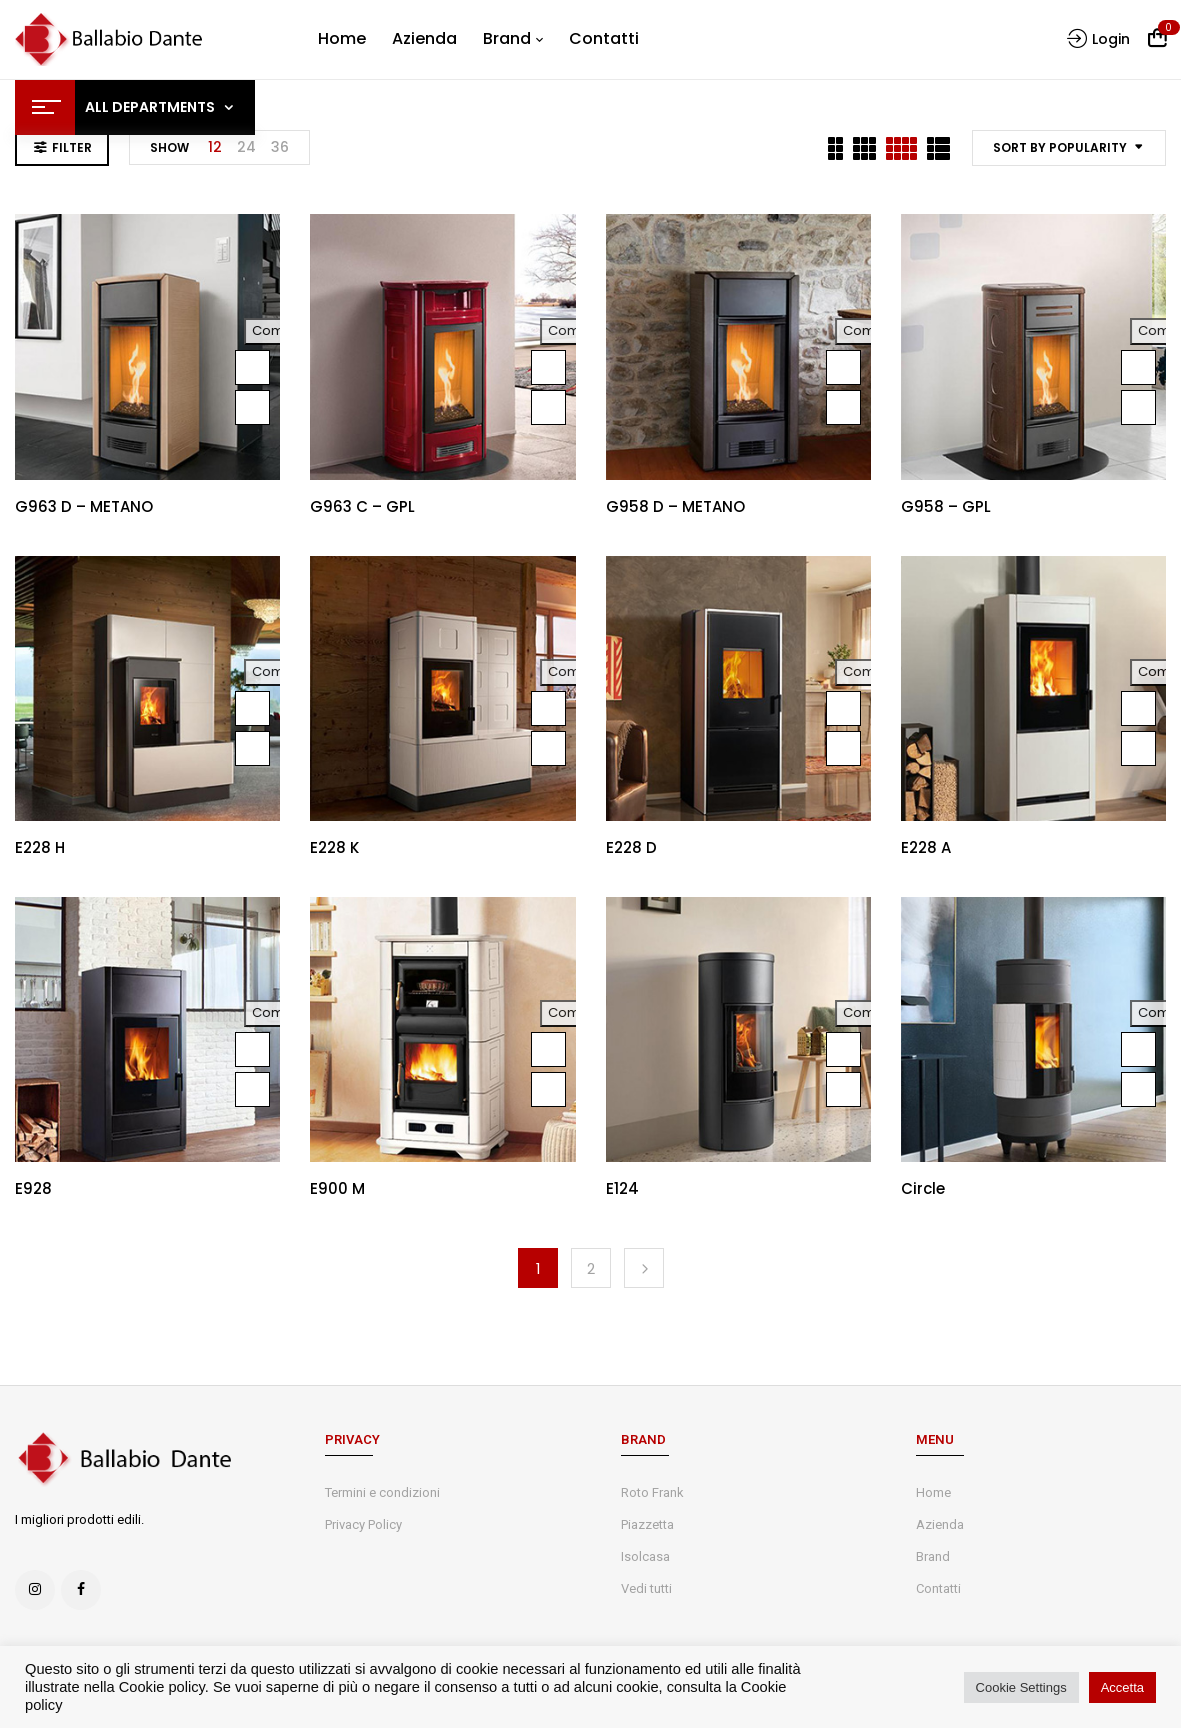  Describe the element at coordinates (946, 506) in the screenshot. I see `G958 – GPL` at that location.